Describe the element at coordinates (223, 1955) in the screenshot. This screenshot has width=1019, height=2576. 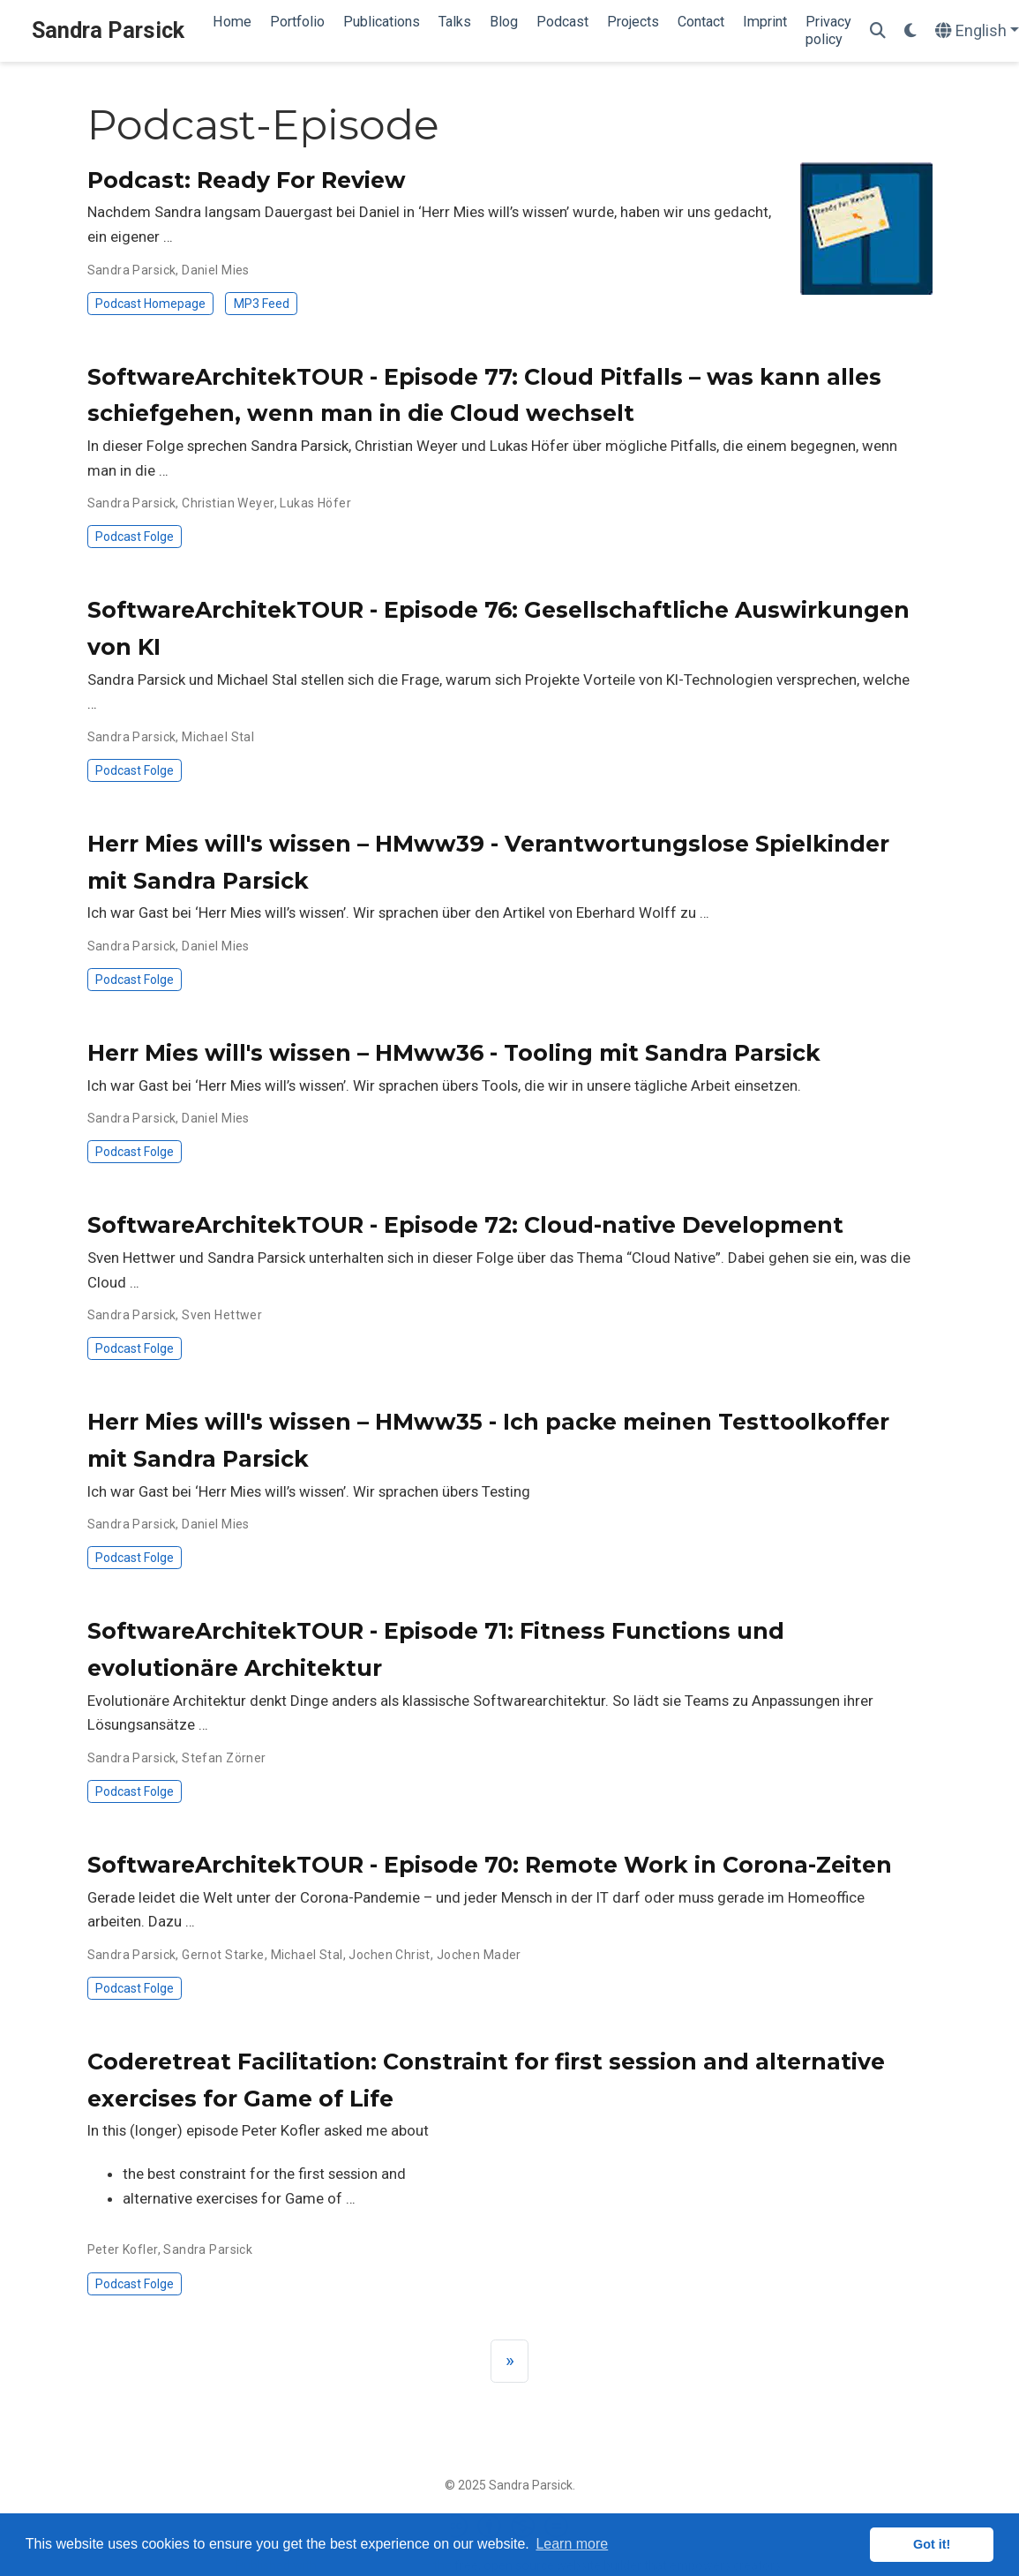
I see `Gernot Starke` at that location.